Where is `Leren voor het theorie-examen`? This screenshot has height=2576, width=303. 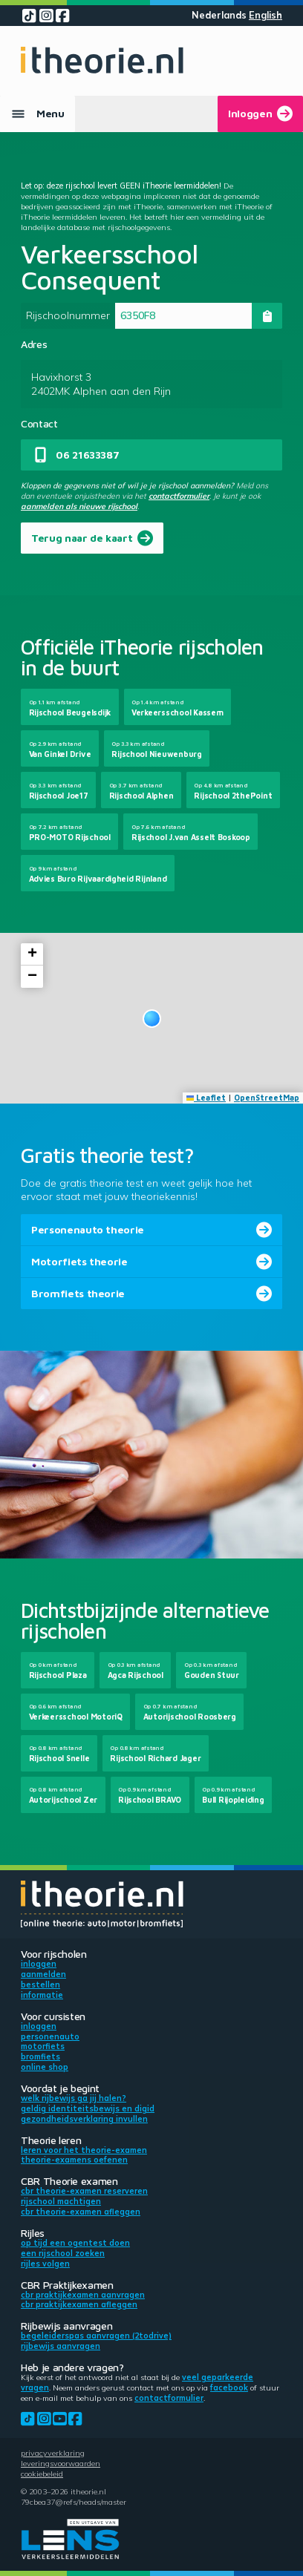 Leren voor het theorie-examen is located at coordinates (84, 2150).